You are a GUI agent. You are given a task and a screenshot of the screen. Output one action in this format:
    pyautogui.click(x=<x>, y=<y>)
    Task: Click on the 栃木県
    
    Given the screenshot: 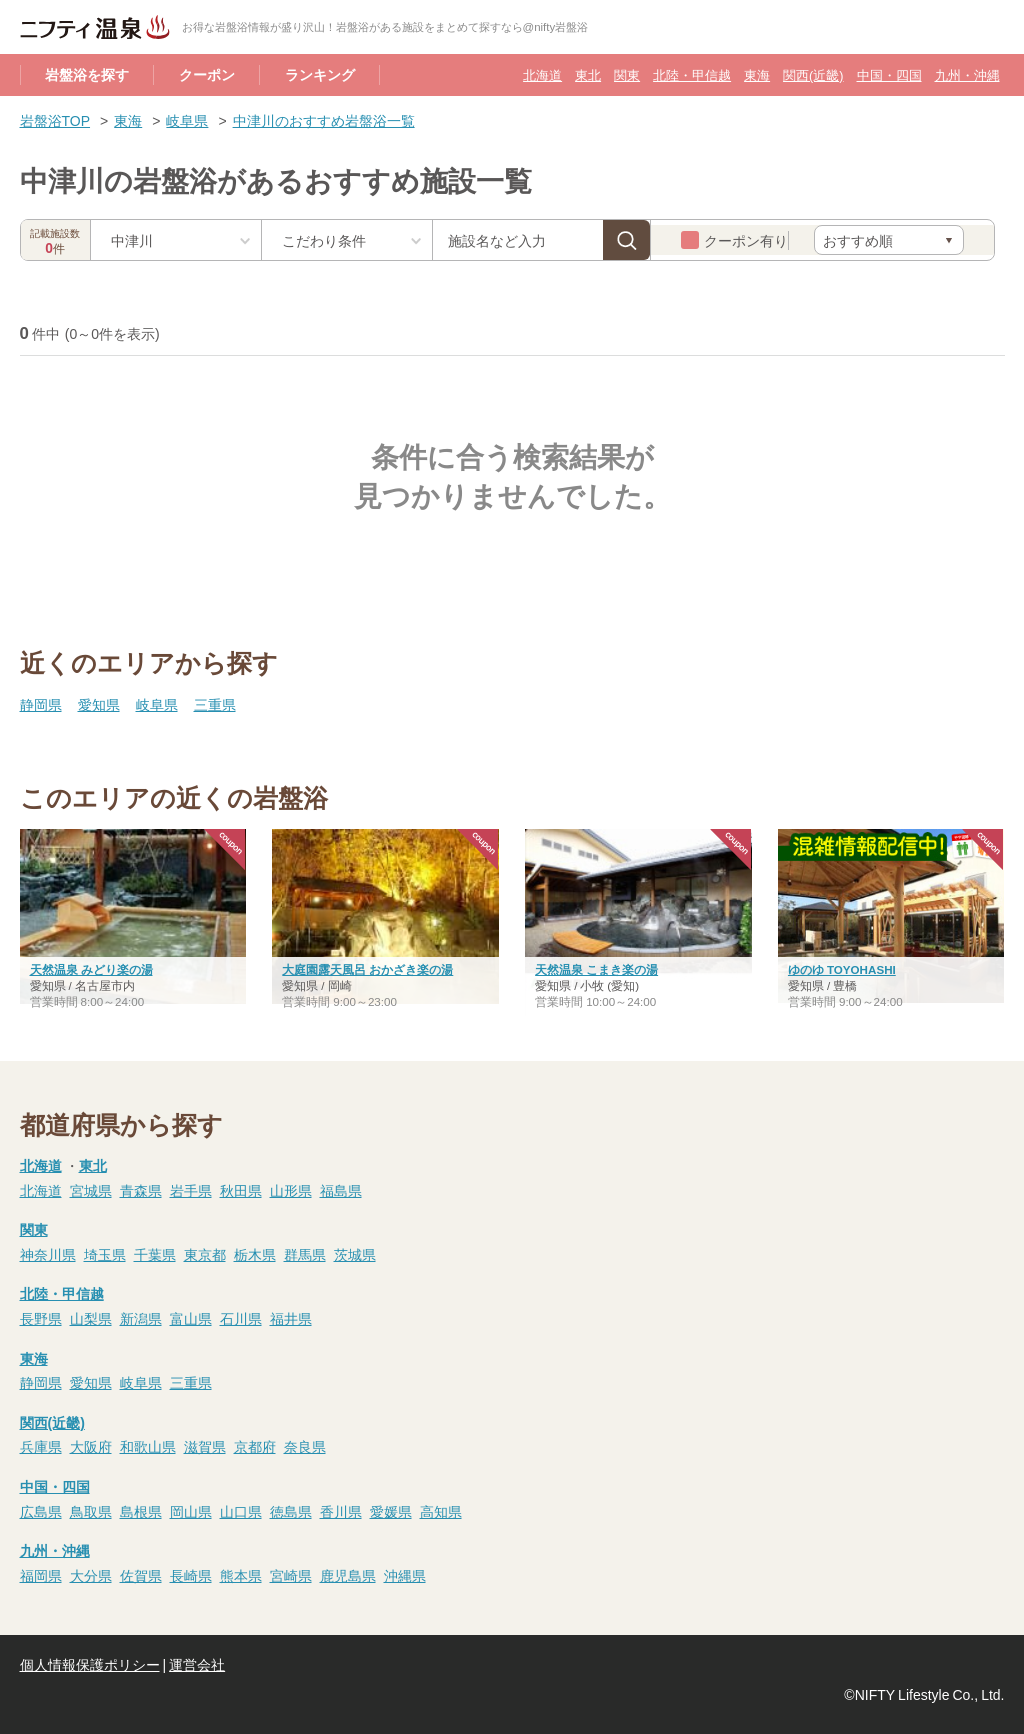 What is the action you would take?
    pyautogui.click(x=255, y=1254)
    